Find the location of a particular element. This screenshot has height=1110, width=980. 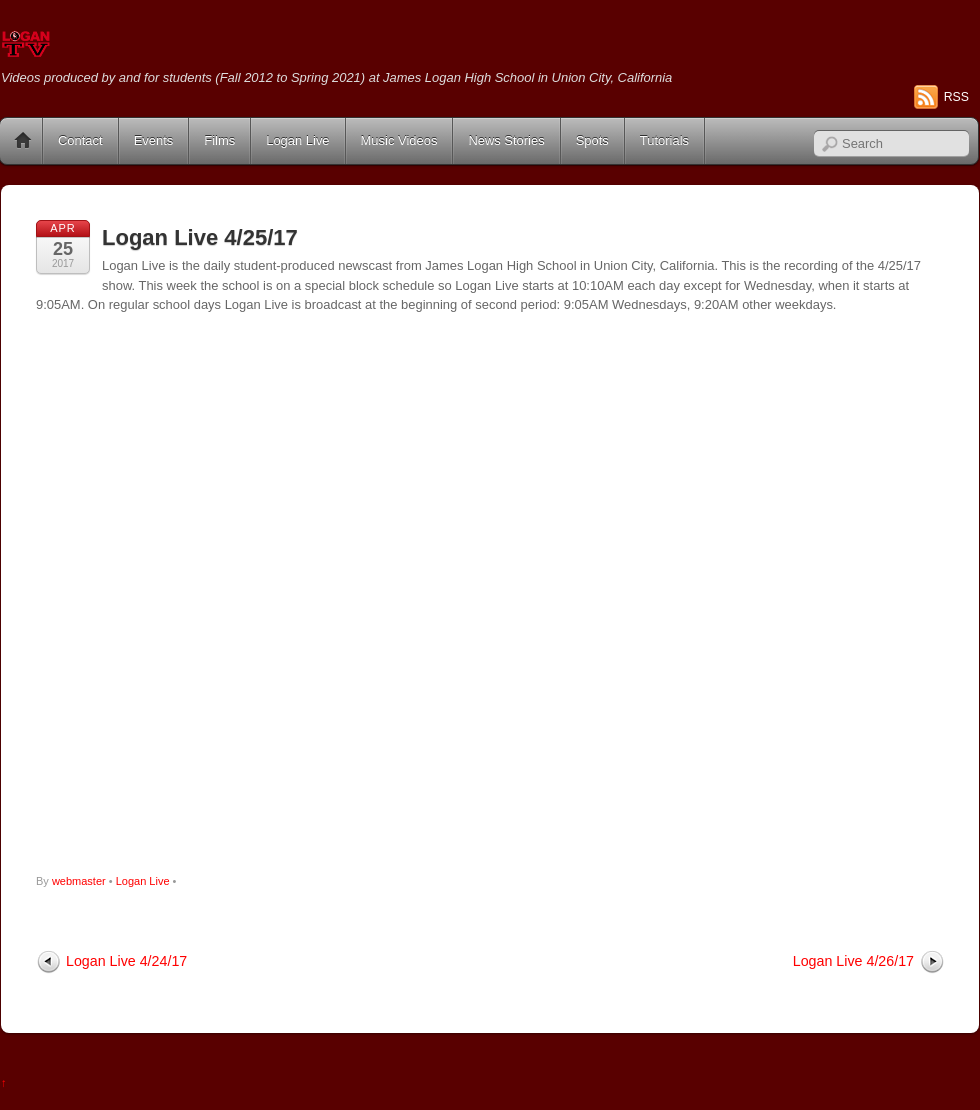

Logan Live 4/25/17 is located at coordinates (200, 237).